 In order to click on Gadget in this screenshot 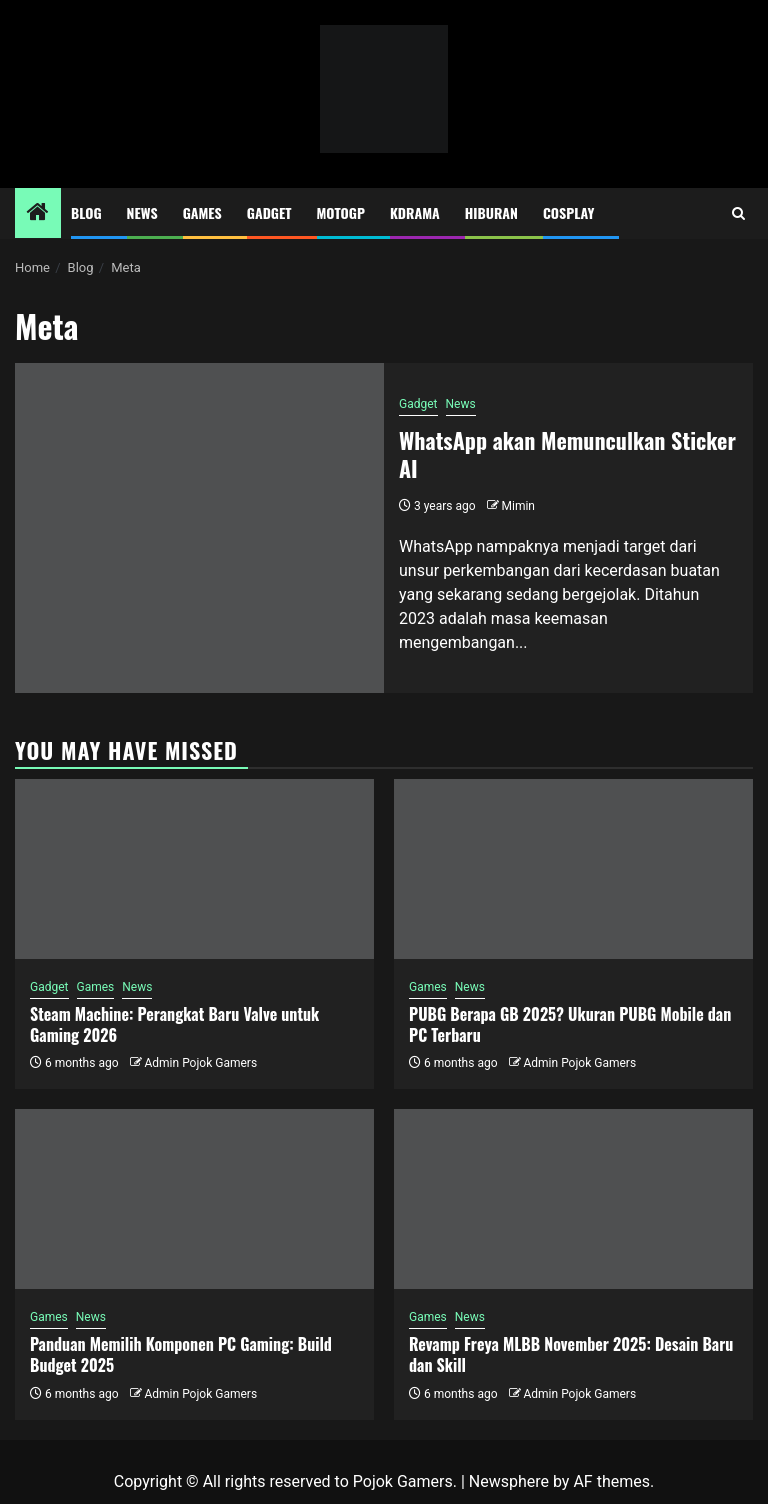, I will do `click(269, 212)`.